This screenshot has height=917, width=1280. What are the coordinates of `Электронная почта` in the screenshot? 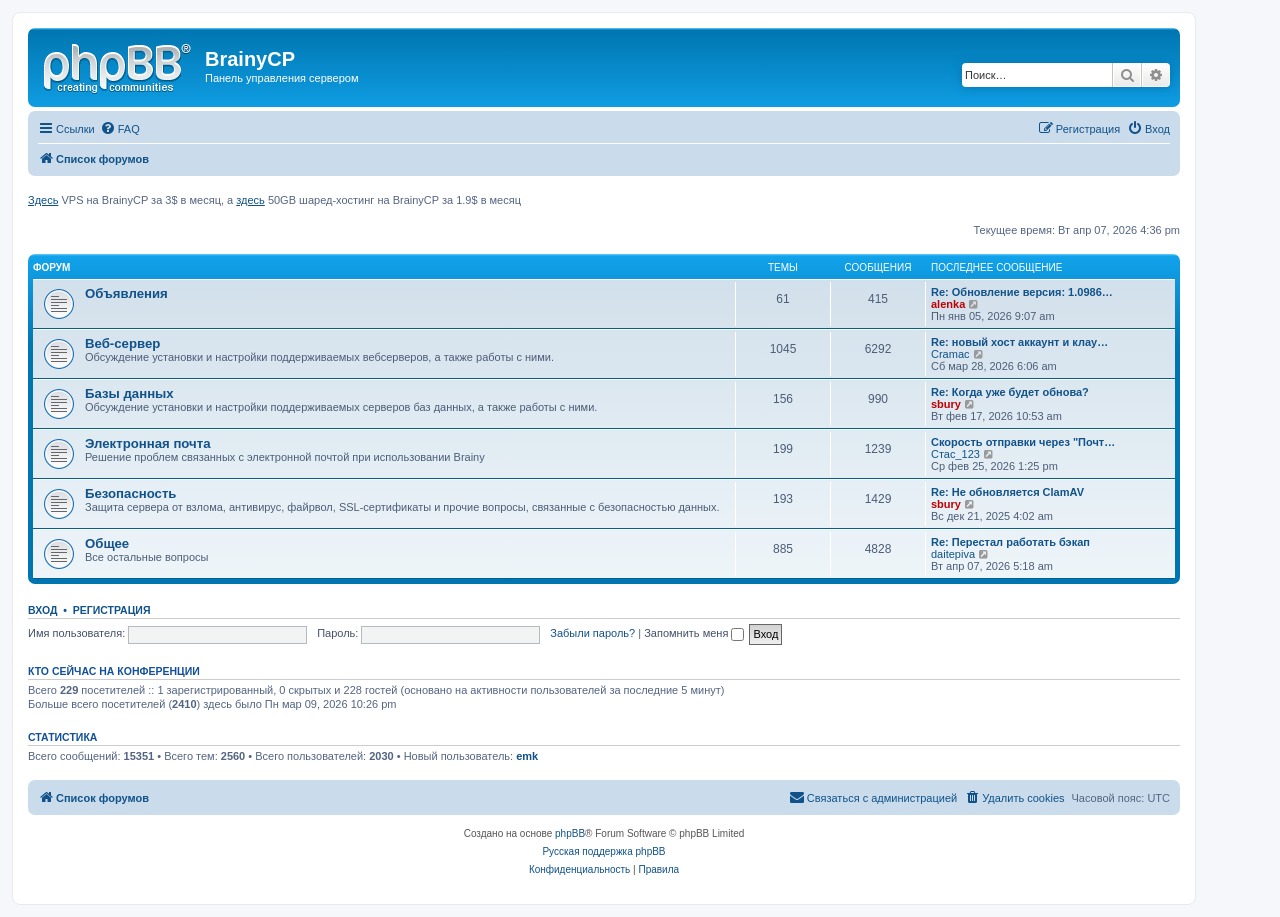 It's located at (148, 443).